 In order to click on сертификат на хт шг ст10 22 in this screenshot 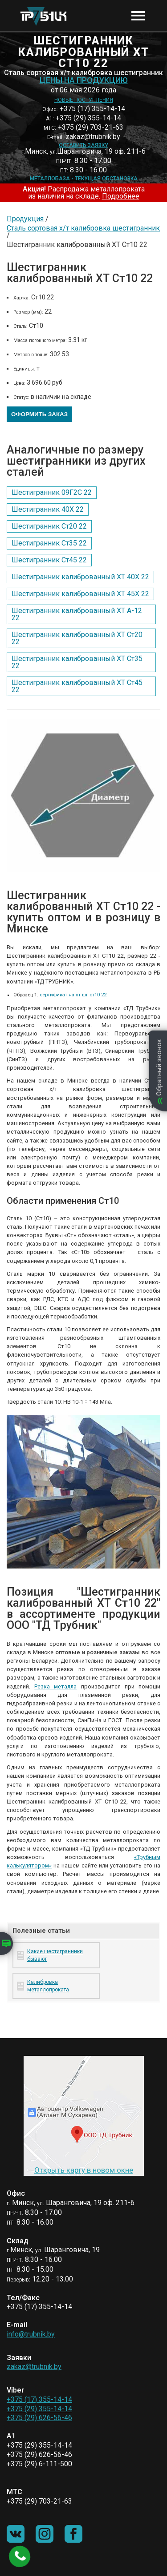, I will do `click(73, 995)`.